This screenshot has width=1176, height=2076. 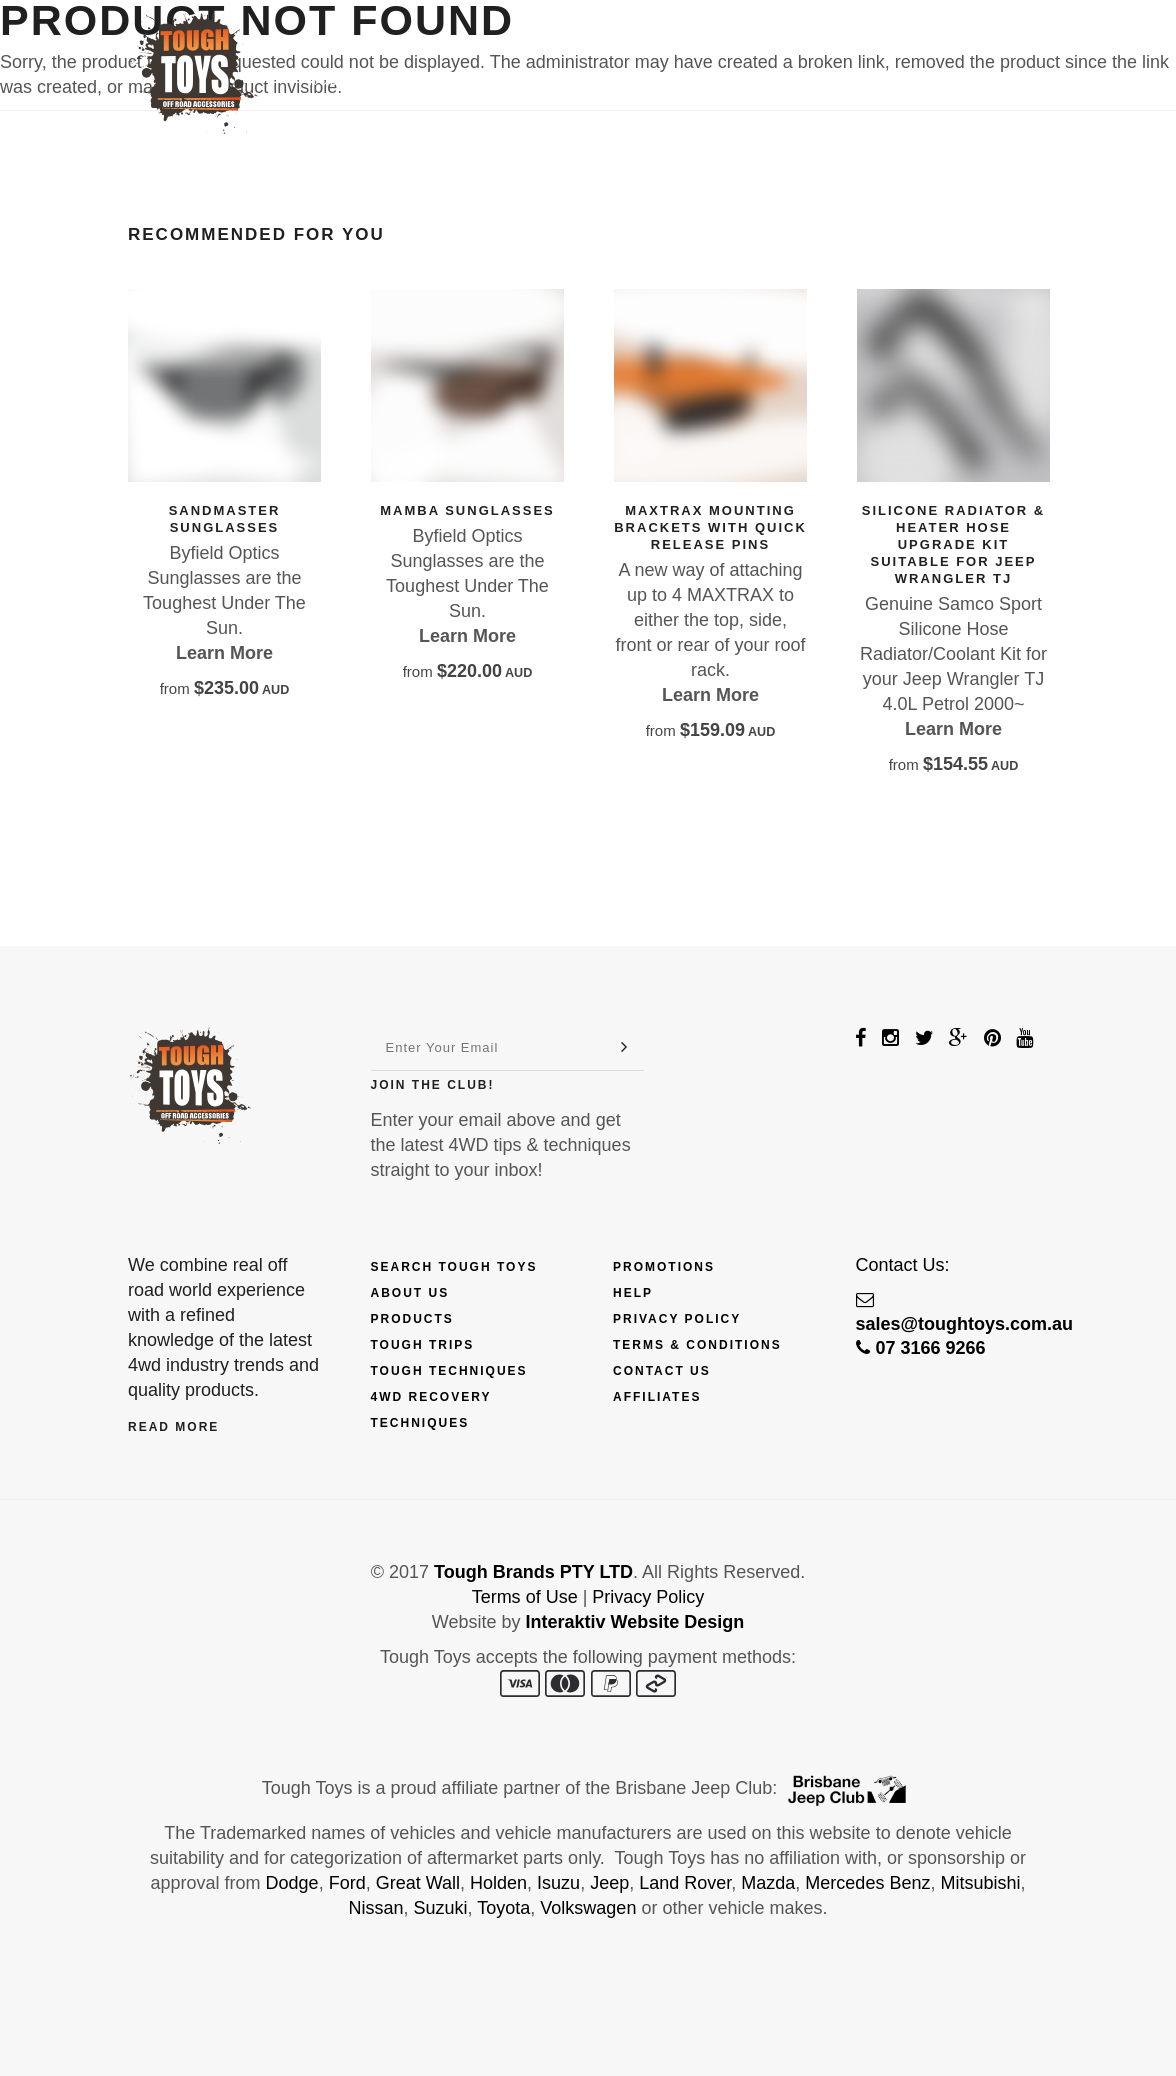 What do you see at coordinates (376, 1908) in the screenshot?
I see `Nissan` at bounding box center [376, 1908].